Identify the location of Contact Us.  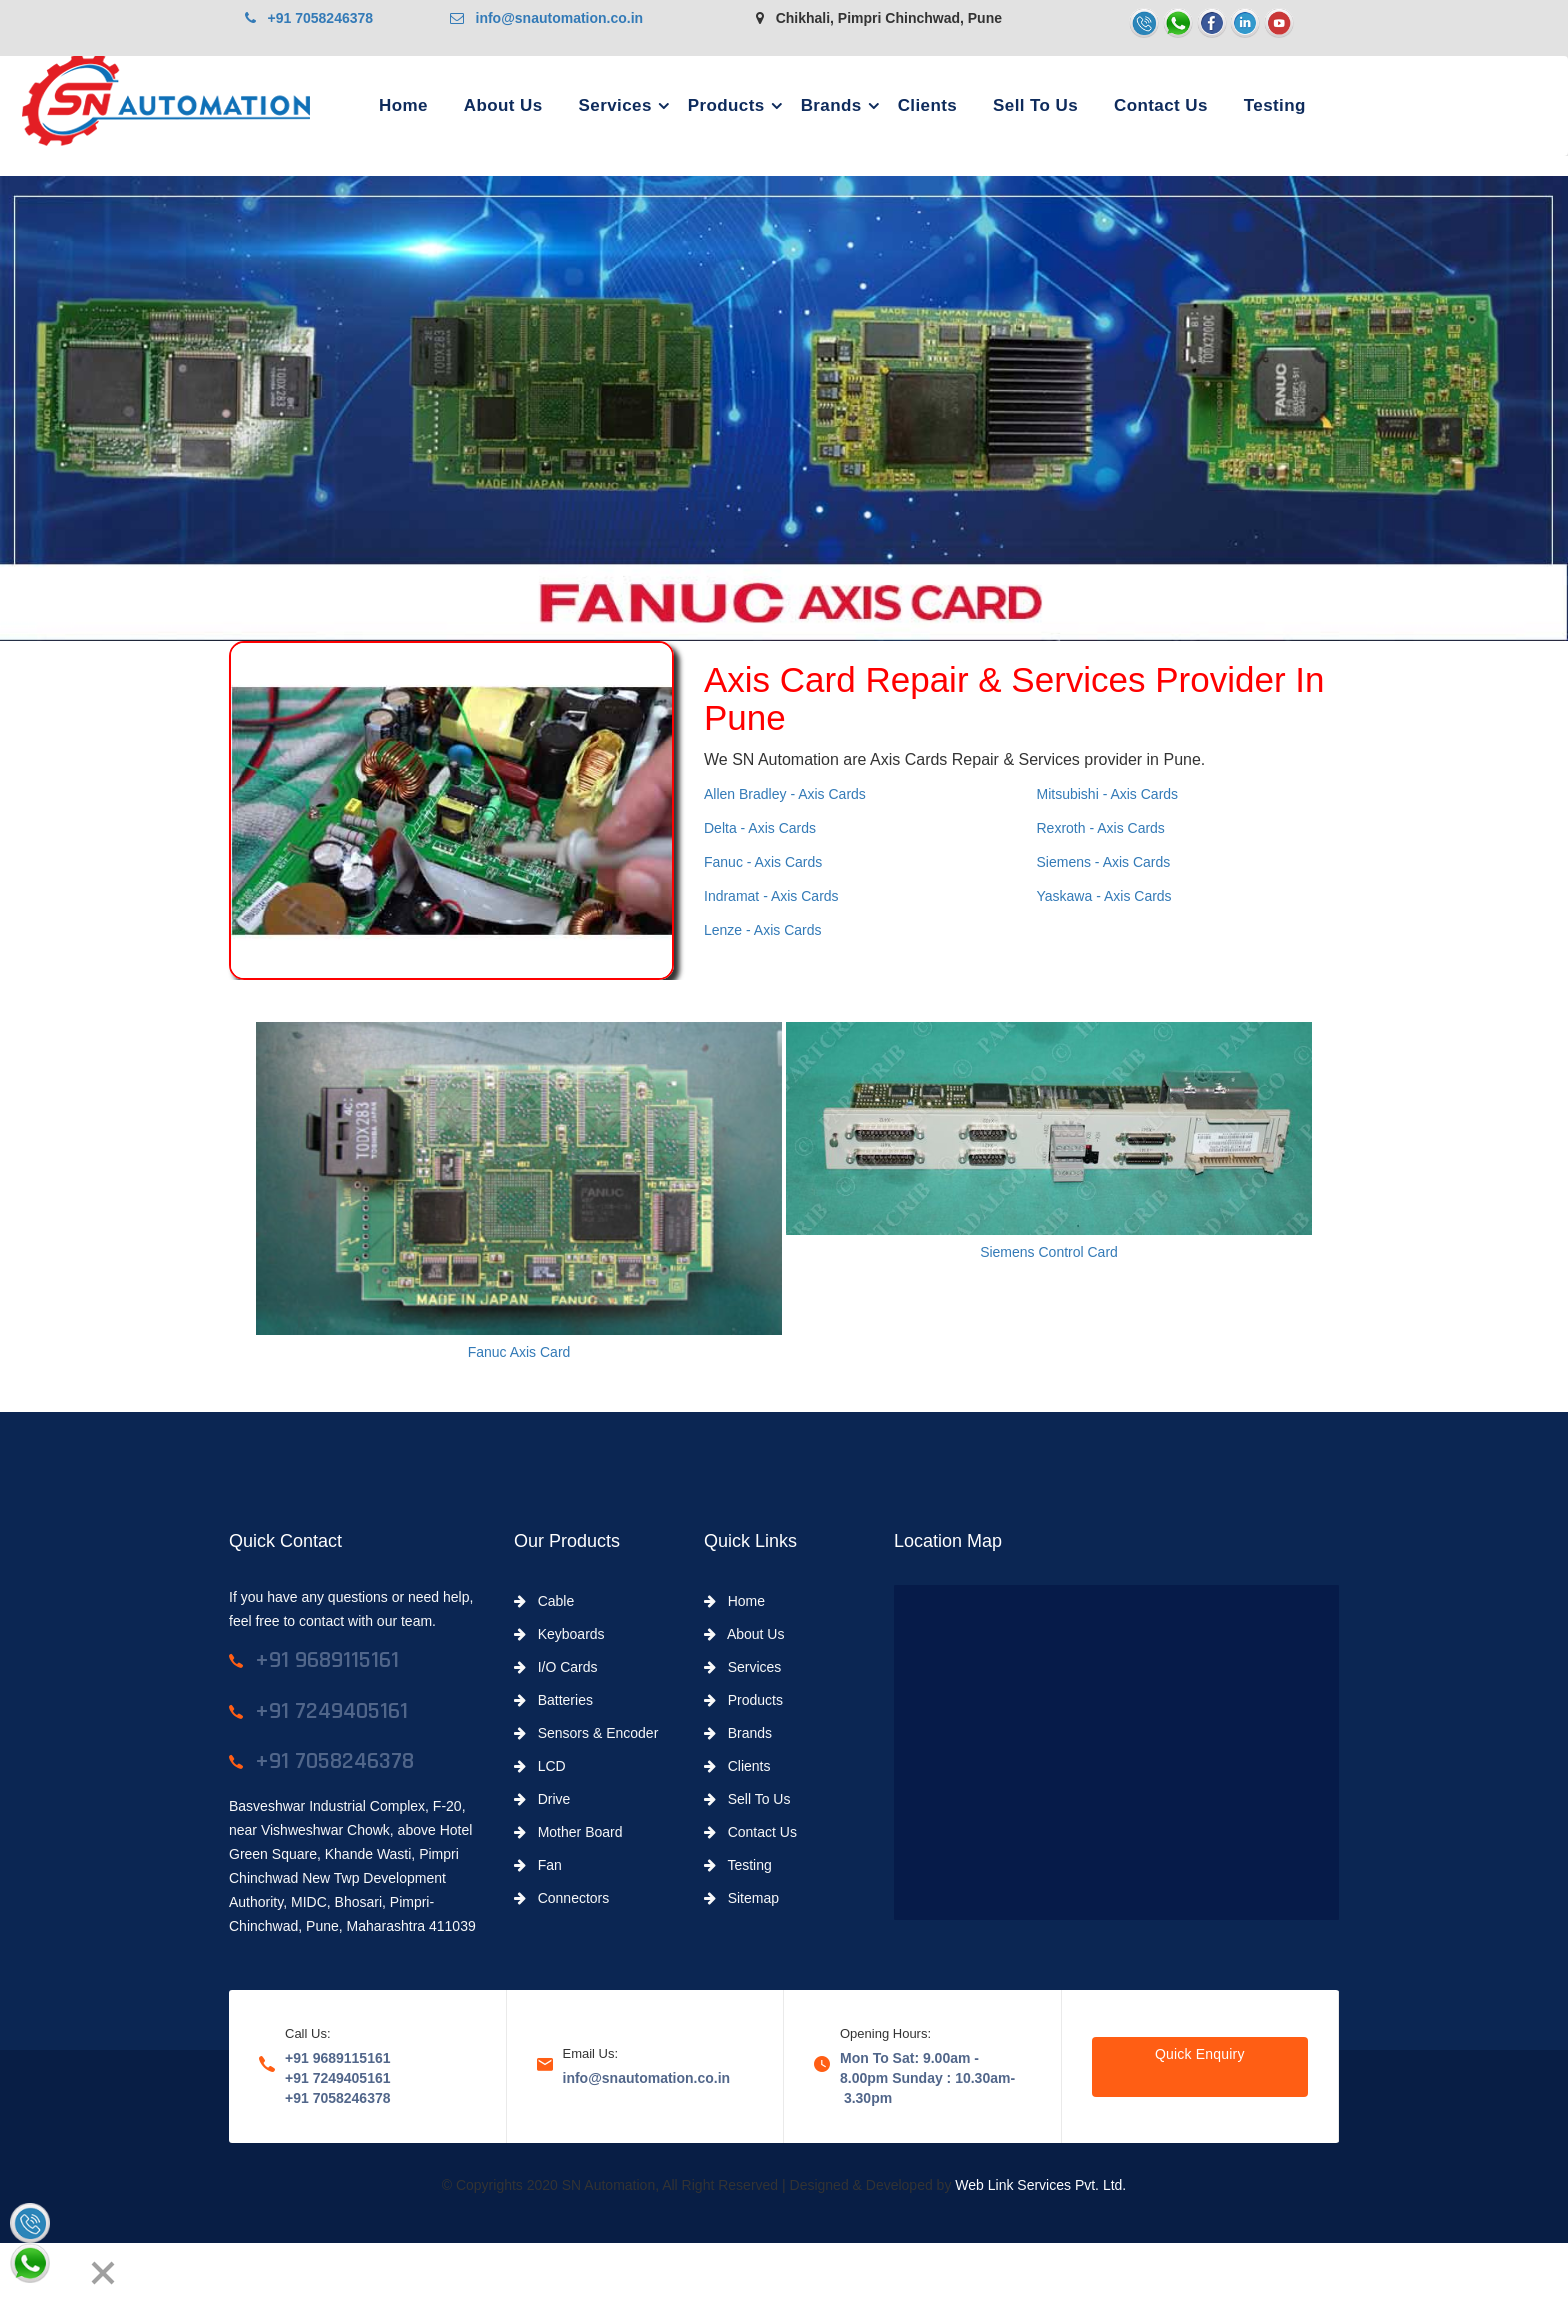
(1161, 105).